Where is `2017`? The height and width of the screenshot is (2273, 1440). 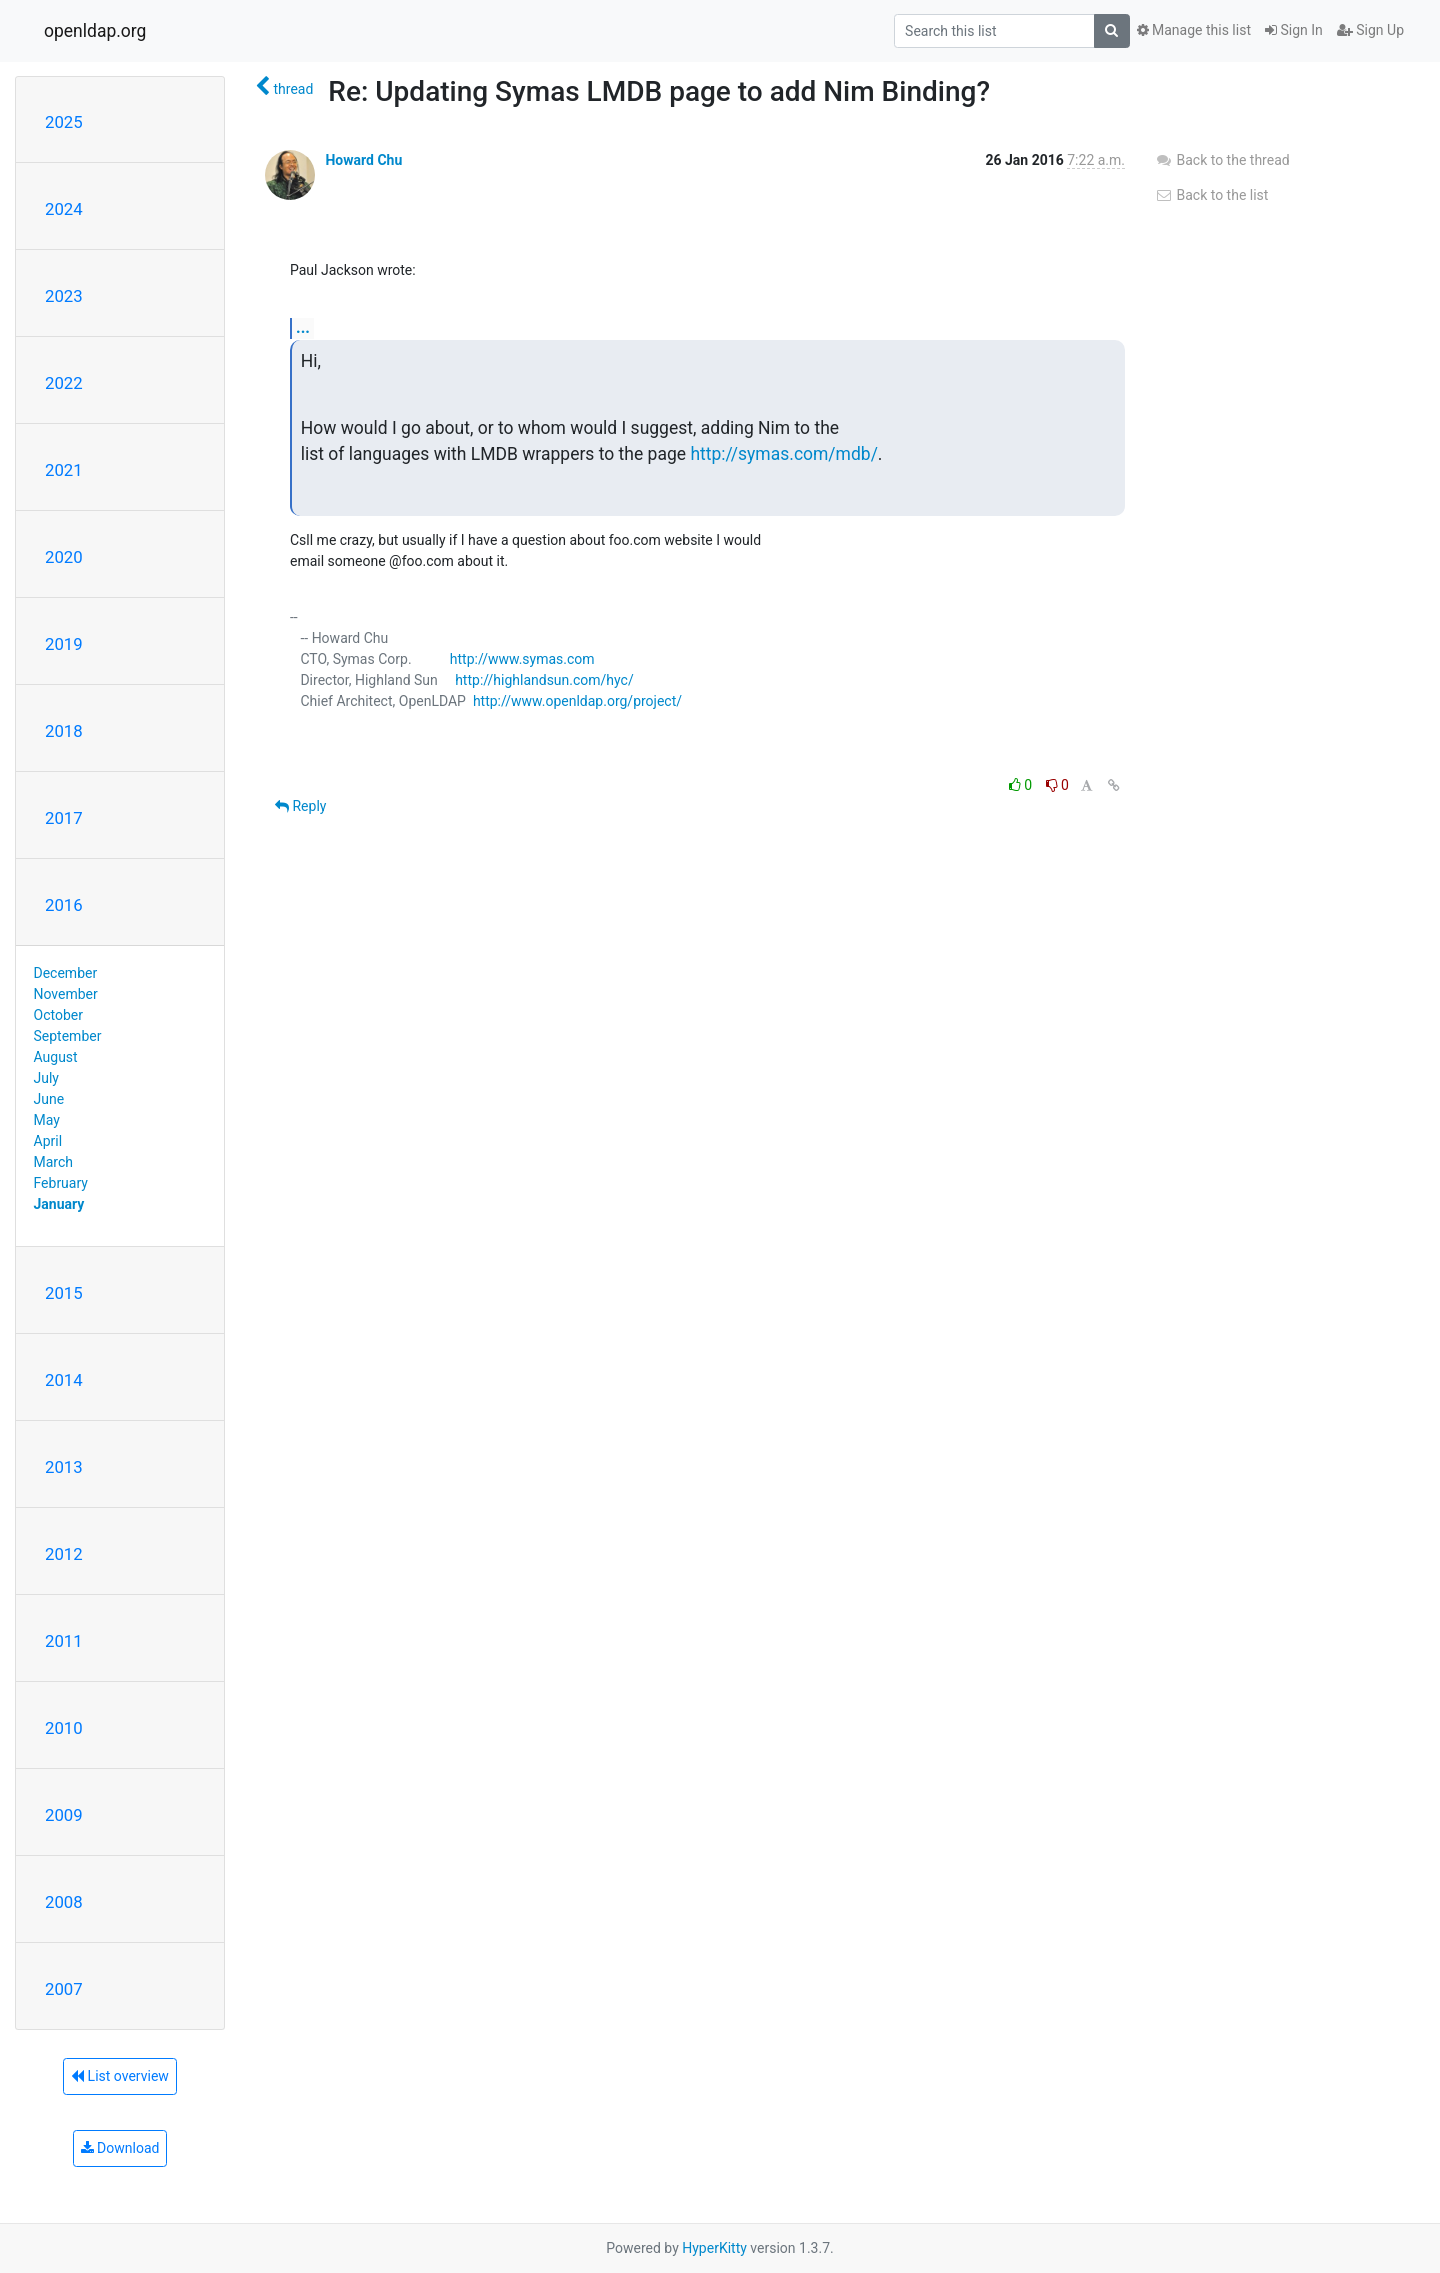
2017 is located at coordinates (64, 818).